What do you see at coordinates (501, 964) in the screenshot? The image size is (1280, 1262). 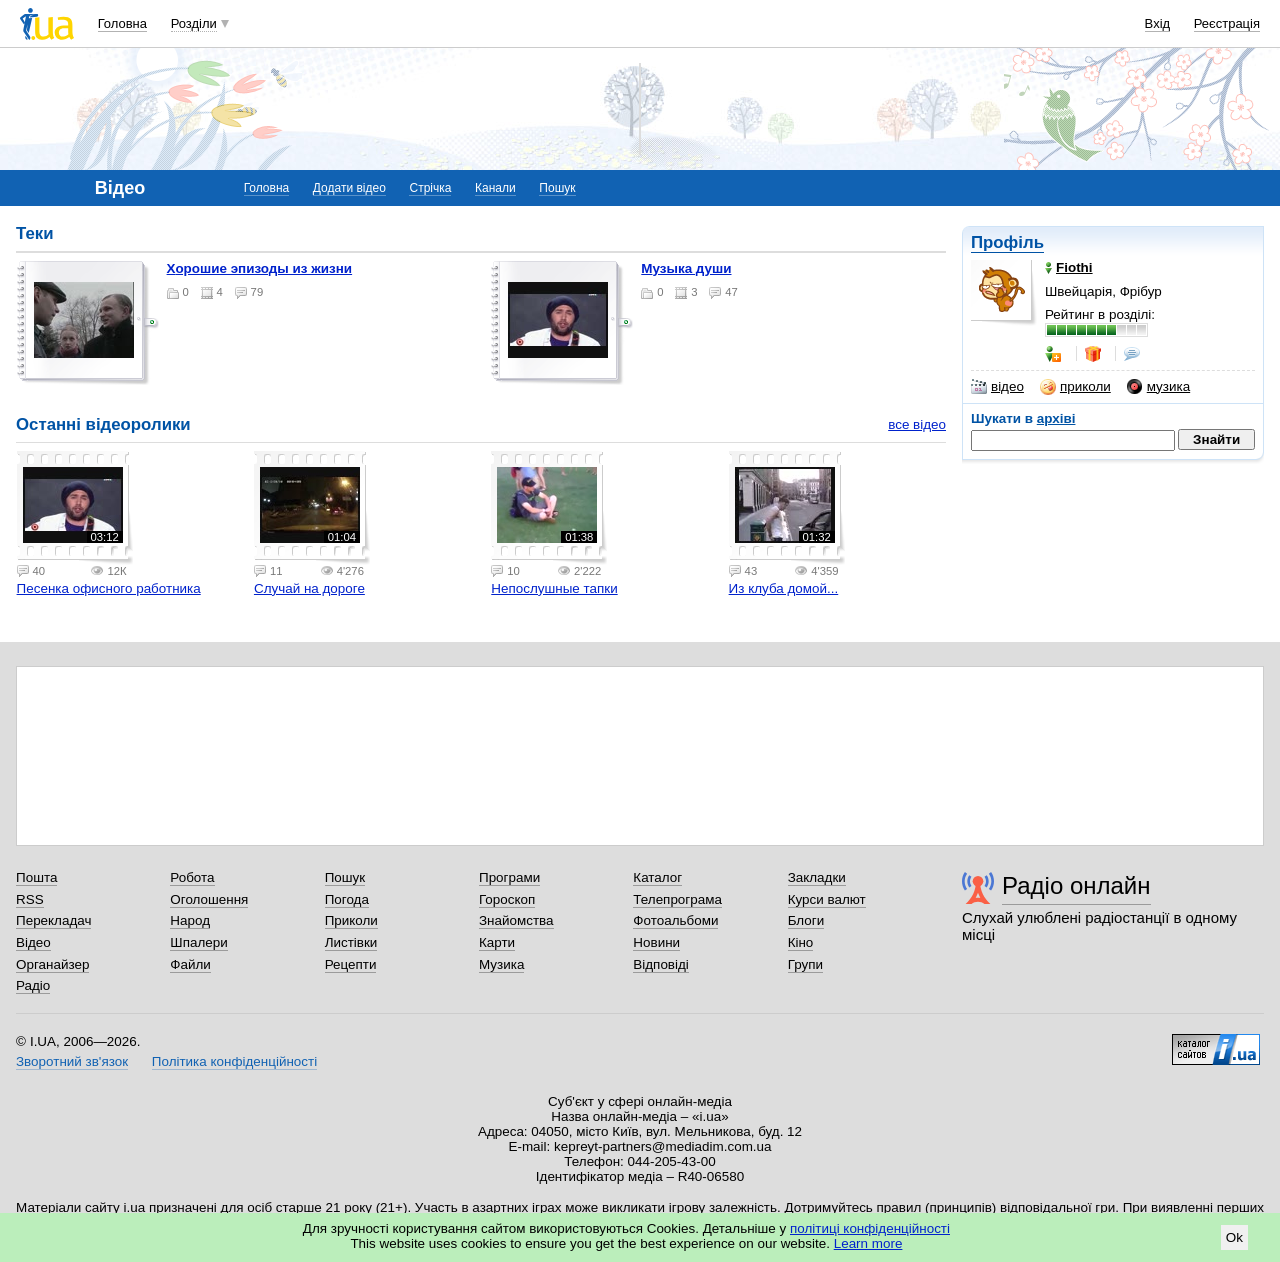 I see `Музика` at bounding box center [501, 964].